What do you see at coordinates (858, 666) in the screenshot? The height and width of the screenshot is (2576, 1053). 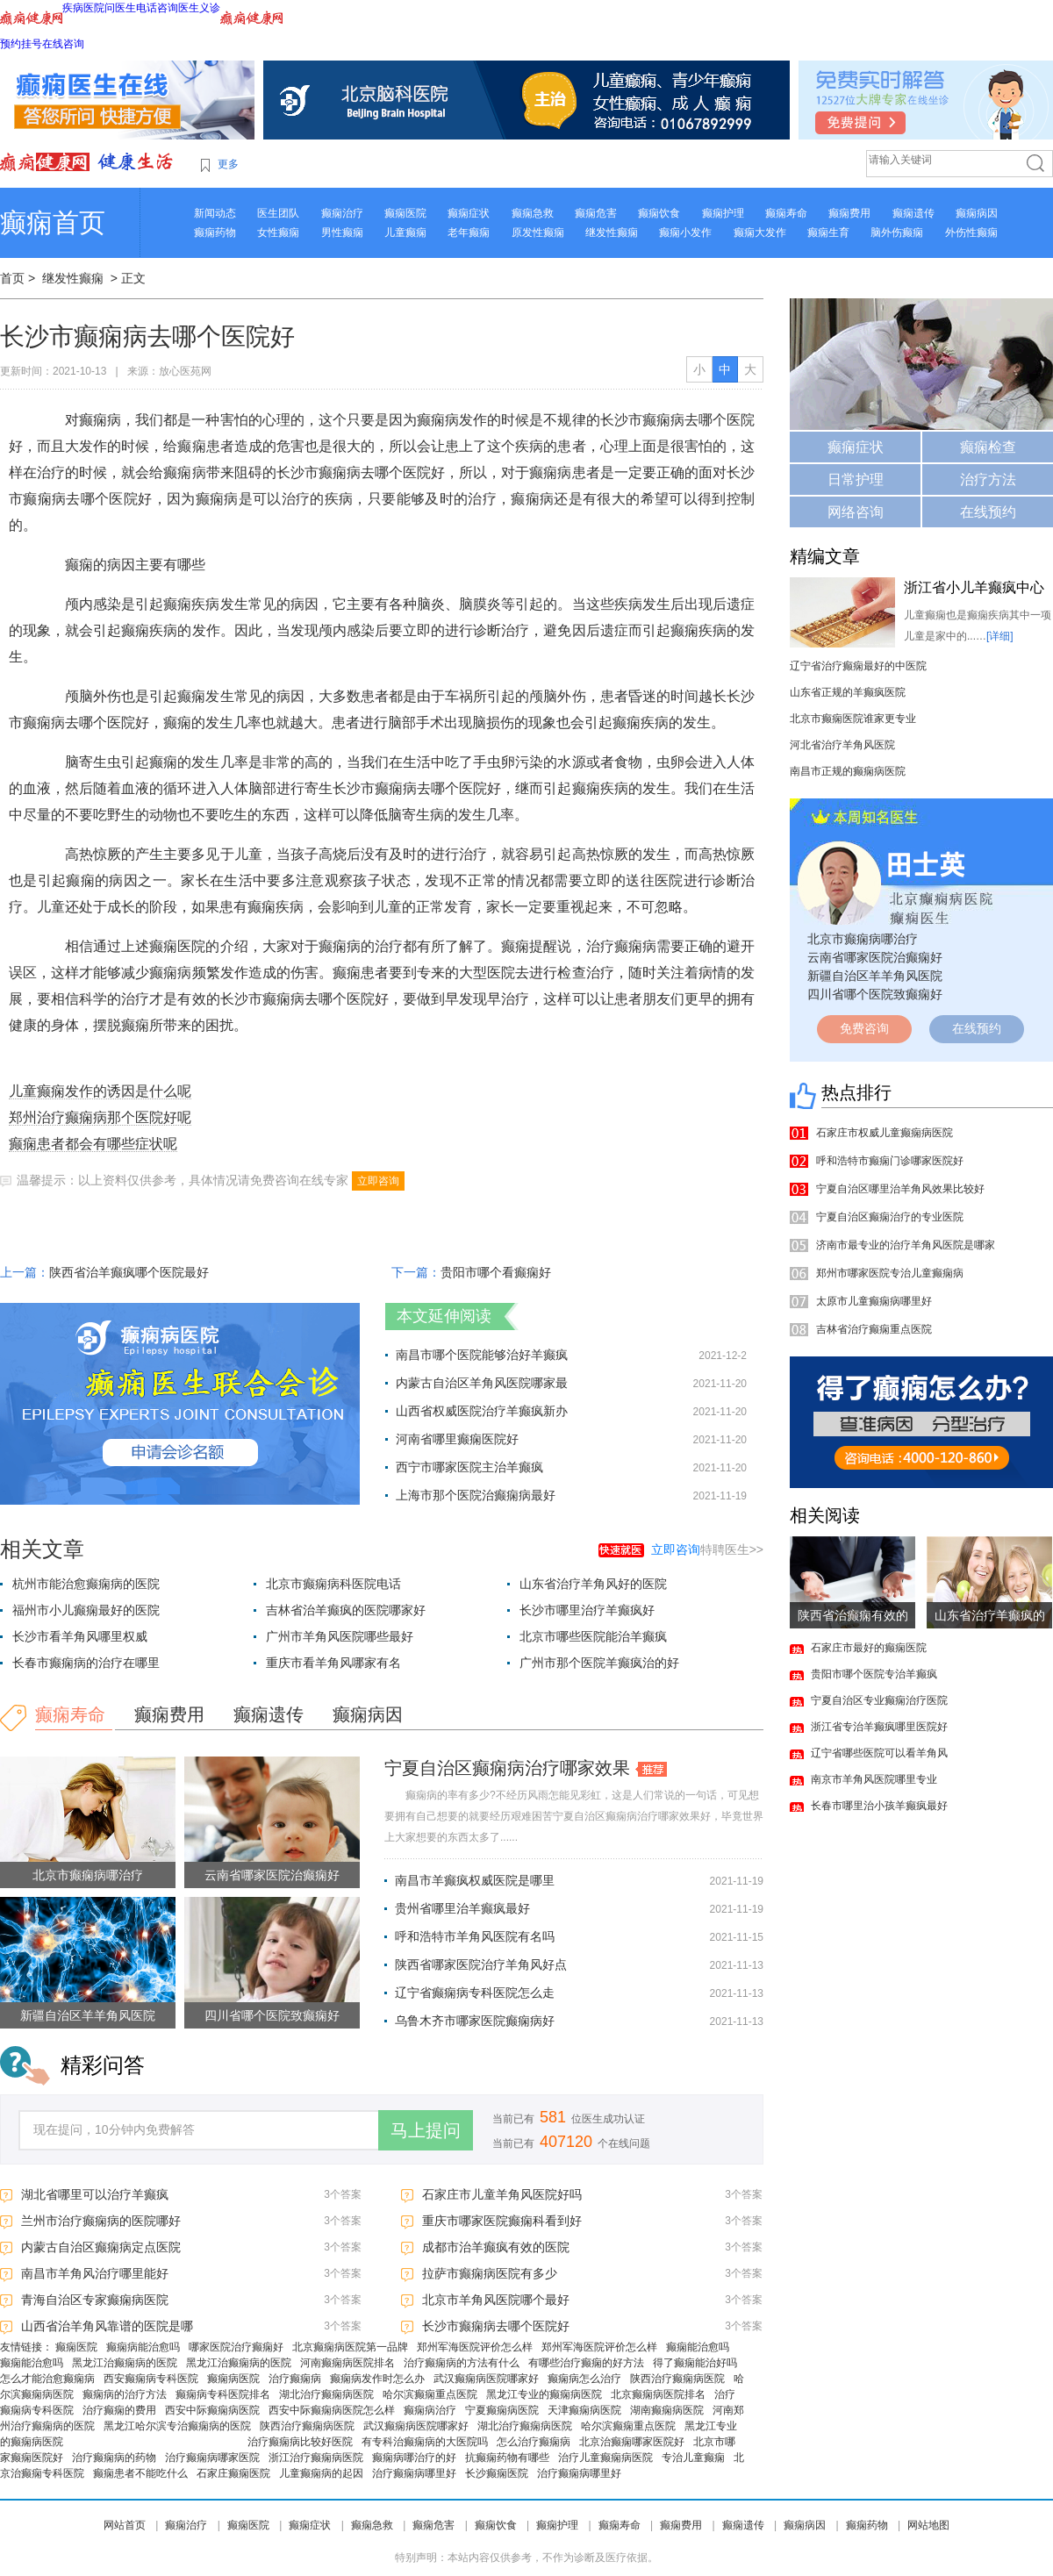 I see `辽宁省治疗癫痫最好的中医院` at bounding box center [858, 666].